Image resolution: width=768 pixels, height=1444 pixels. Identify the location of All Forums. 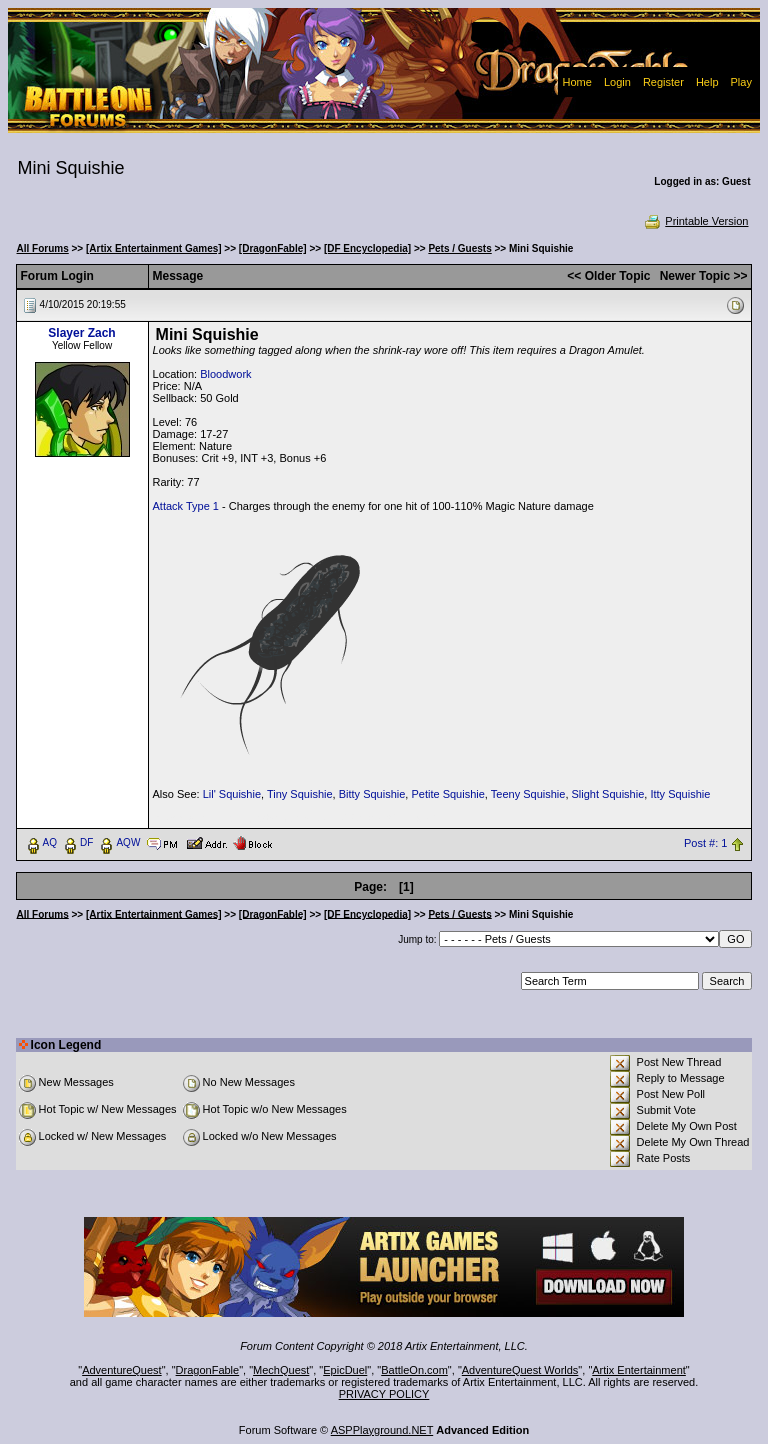
(43, 248).